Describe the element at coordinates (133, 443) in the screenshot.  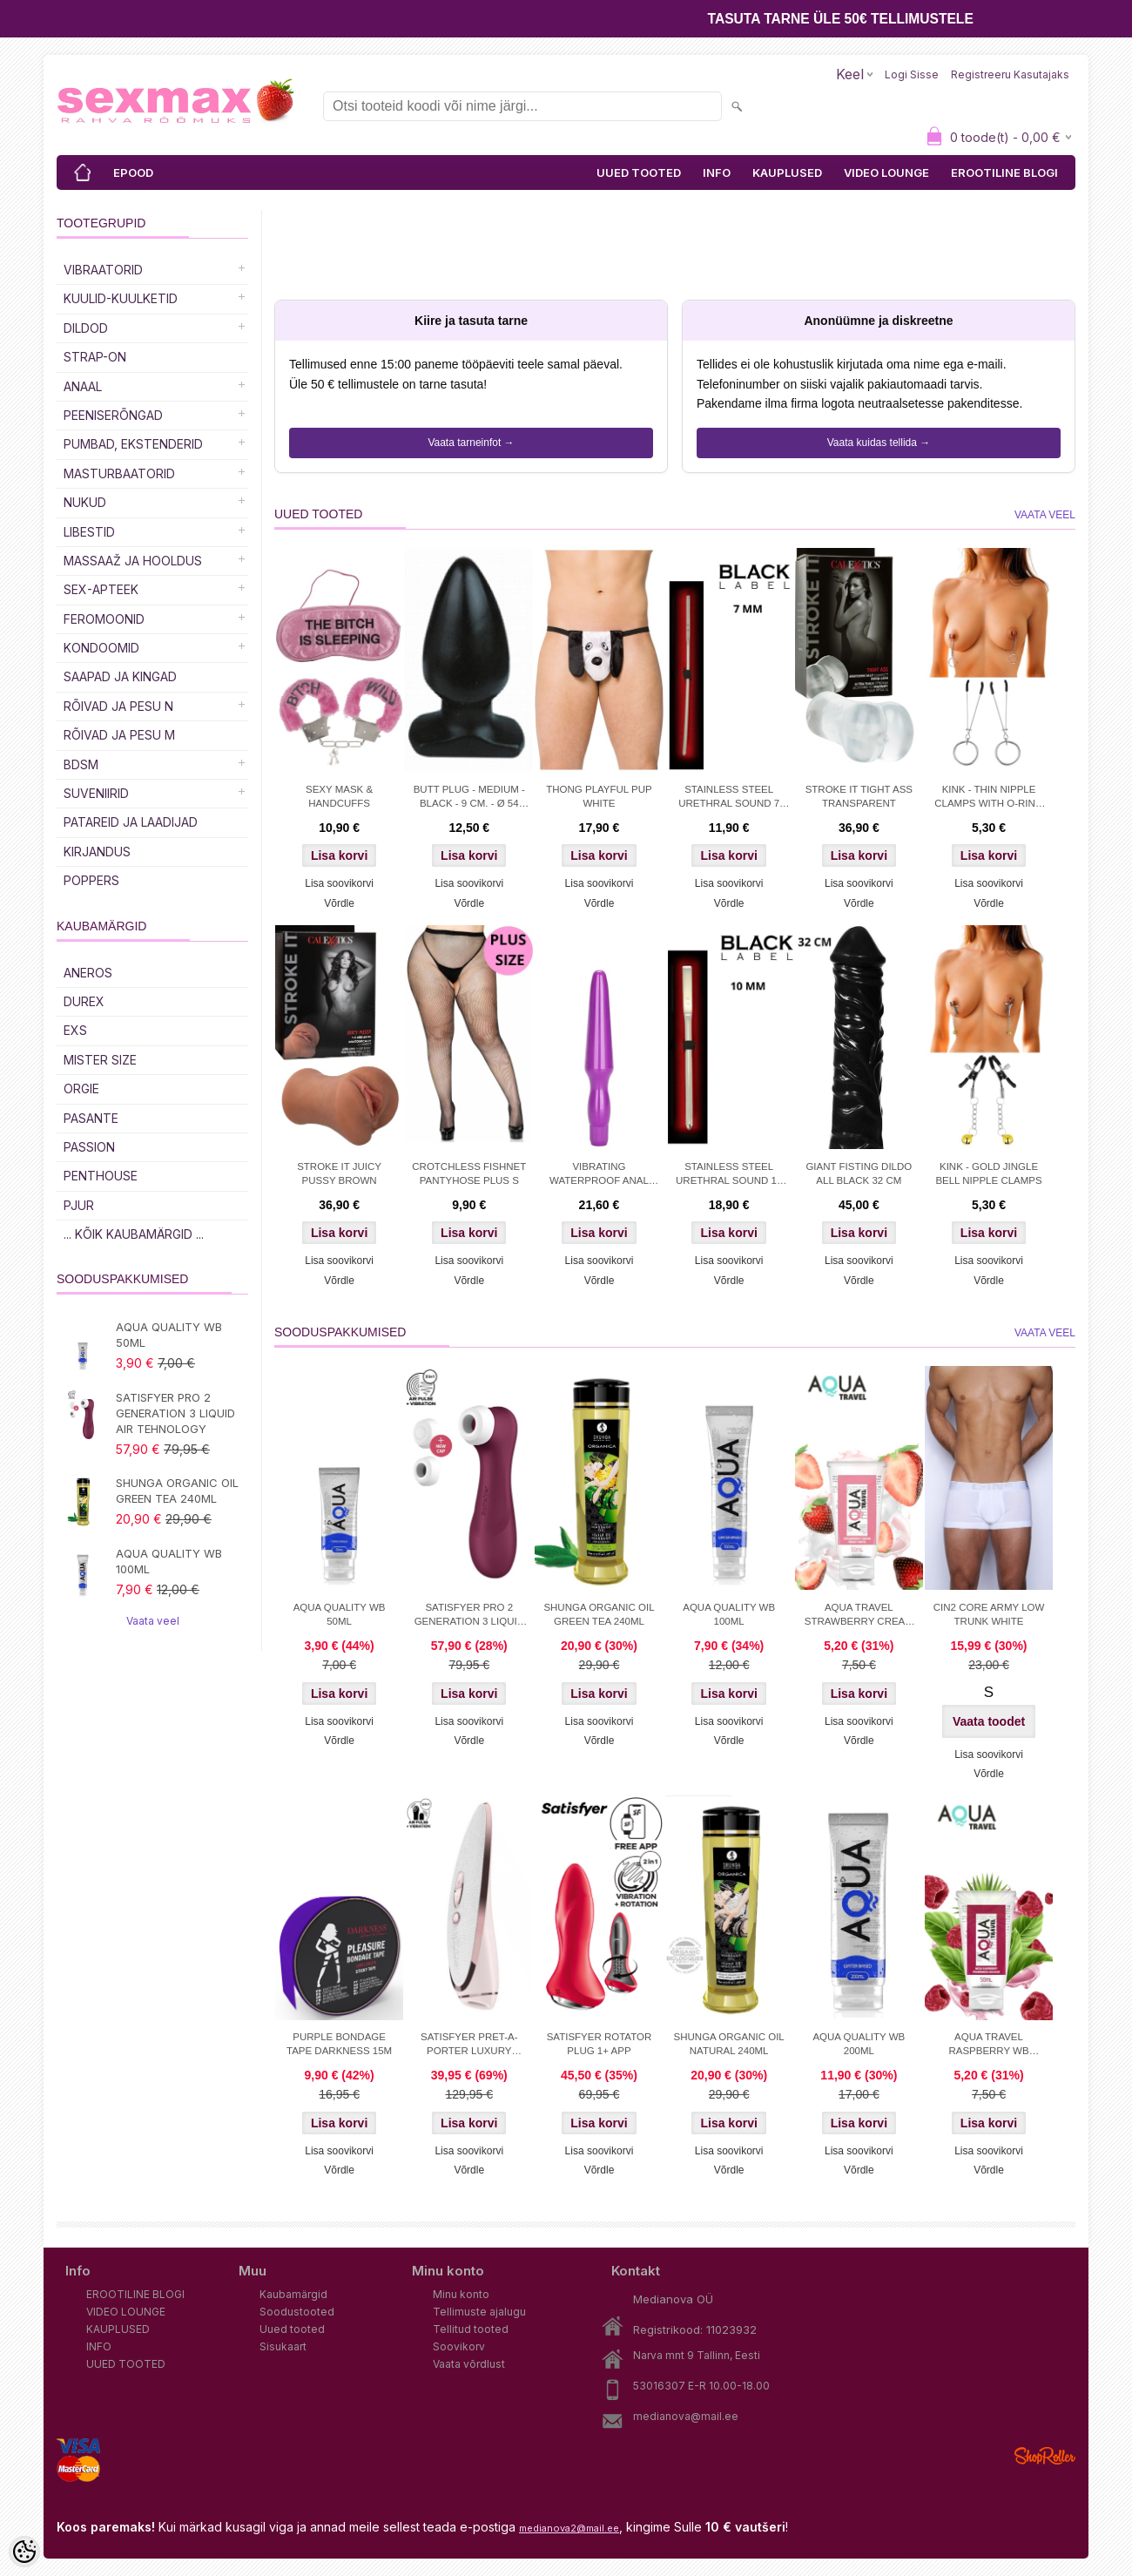
I see `PUMBAD, EKSTENDERID` at that location.